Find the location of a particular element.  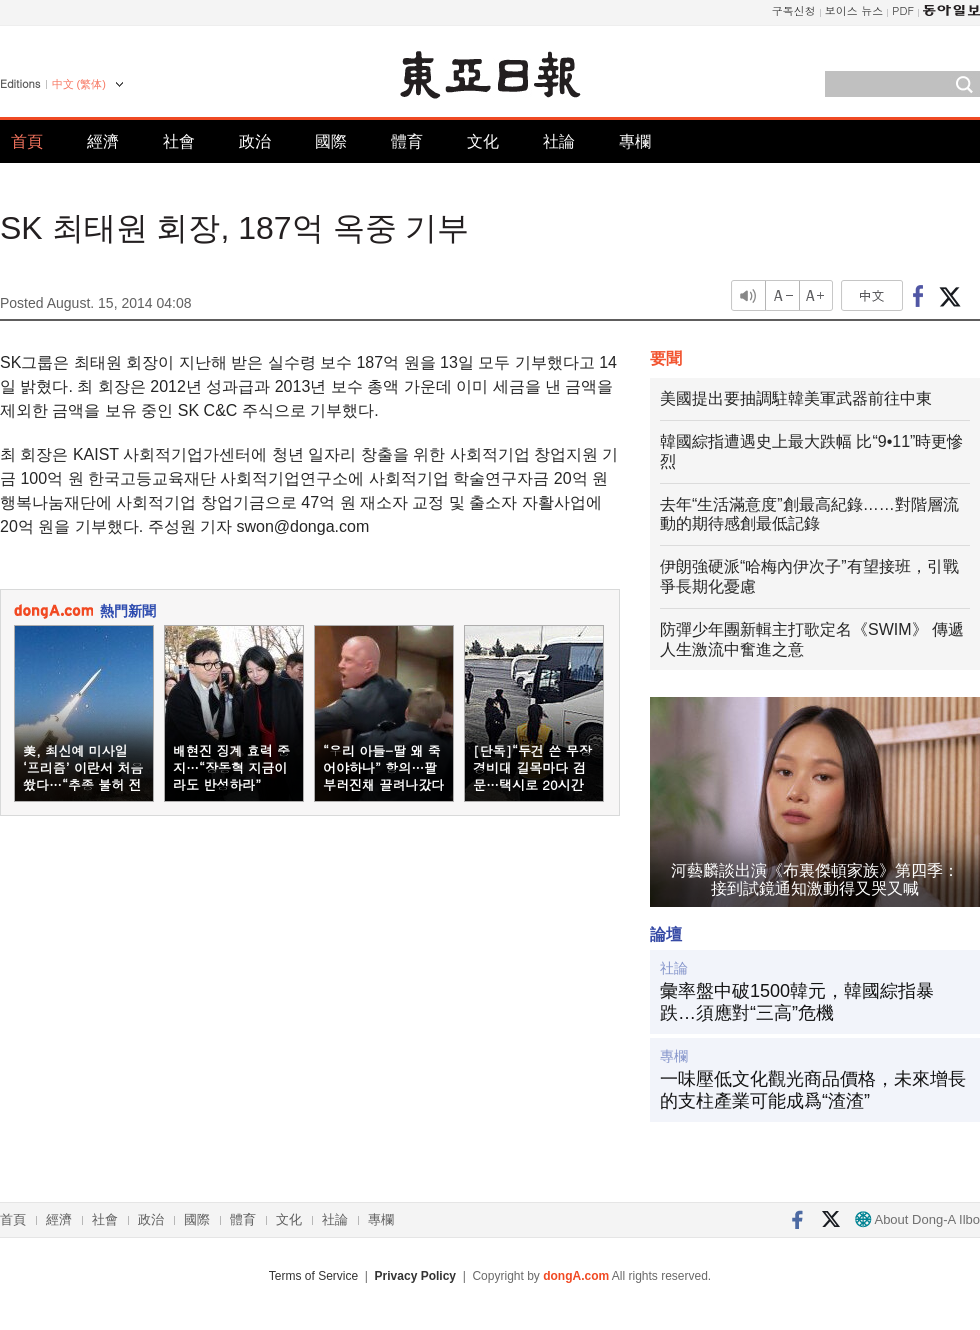

彙率盤中破1500韓元，韓國綜指暴跌…須應對“三高”危機 is located at coordinates (797, 1002).